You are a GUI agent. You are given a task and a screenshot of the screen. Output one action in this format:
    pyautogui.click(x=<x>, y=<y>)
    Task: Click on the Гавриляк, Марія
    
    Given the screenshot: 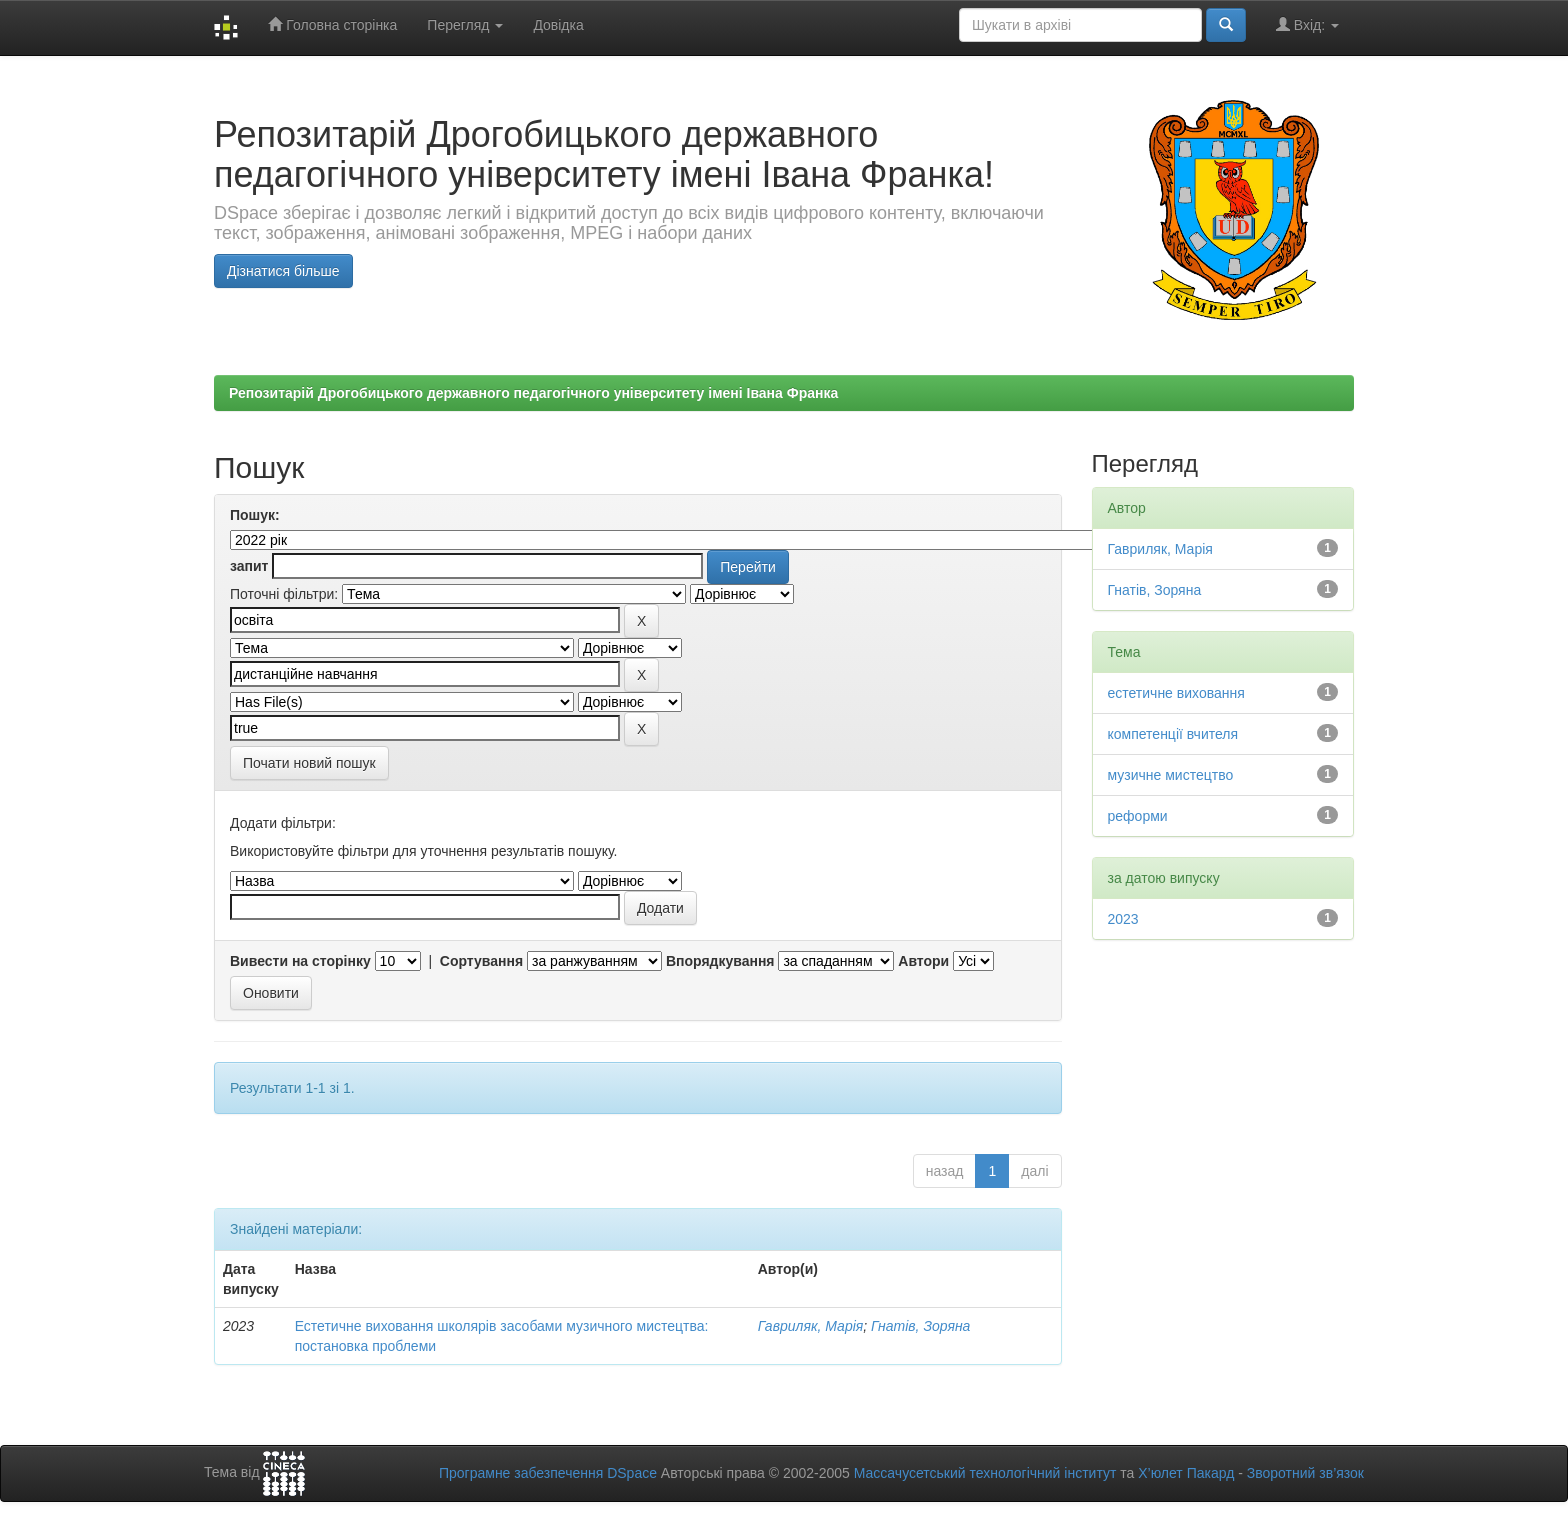 What is the action you would take?
    pyautogui.click(x=811, y=1326)
    